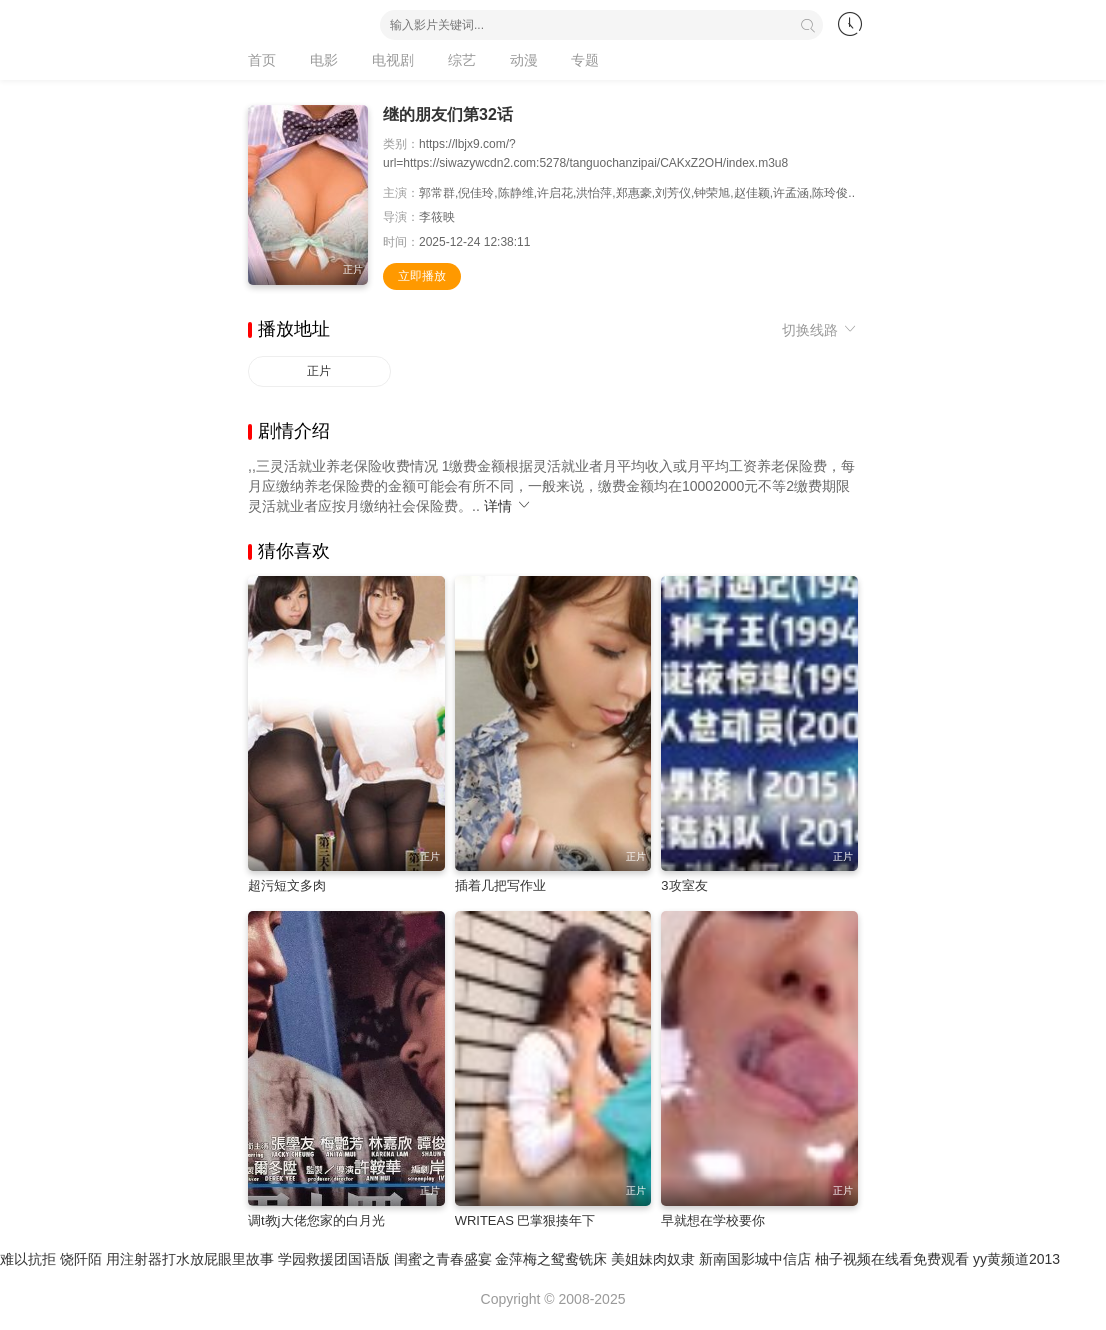 This screenshot has height=1330, width=1106. What do you see at coordinates (287, 885) in the screenshot?
I see `超污短文多肉` at bounding box center [287, 885].